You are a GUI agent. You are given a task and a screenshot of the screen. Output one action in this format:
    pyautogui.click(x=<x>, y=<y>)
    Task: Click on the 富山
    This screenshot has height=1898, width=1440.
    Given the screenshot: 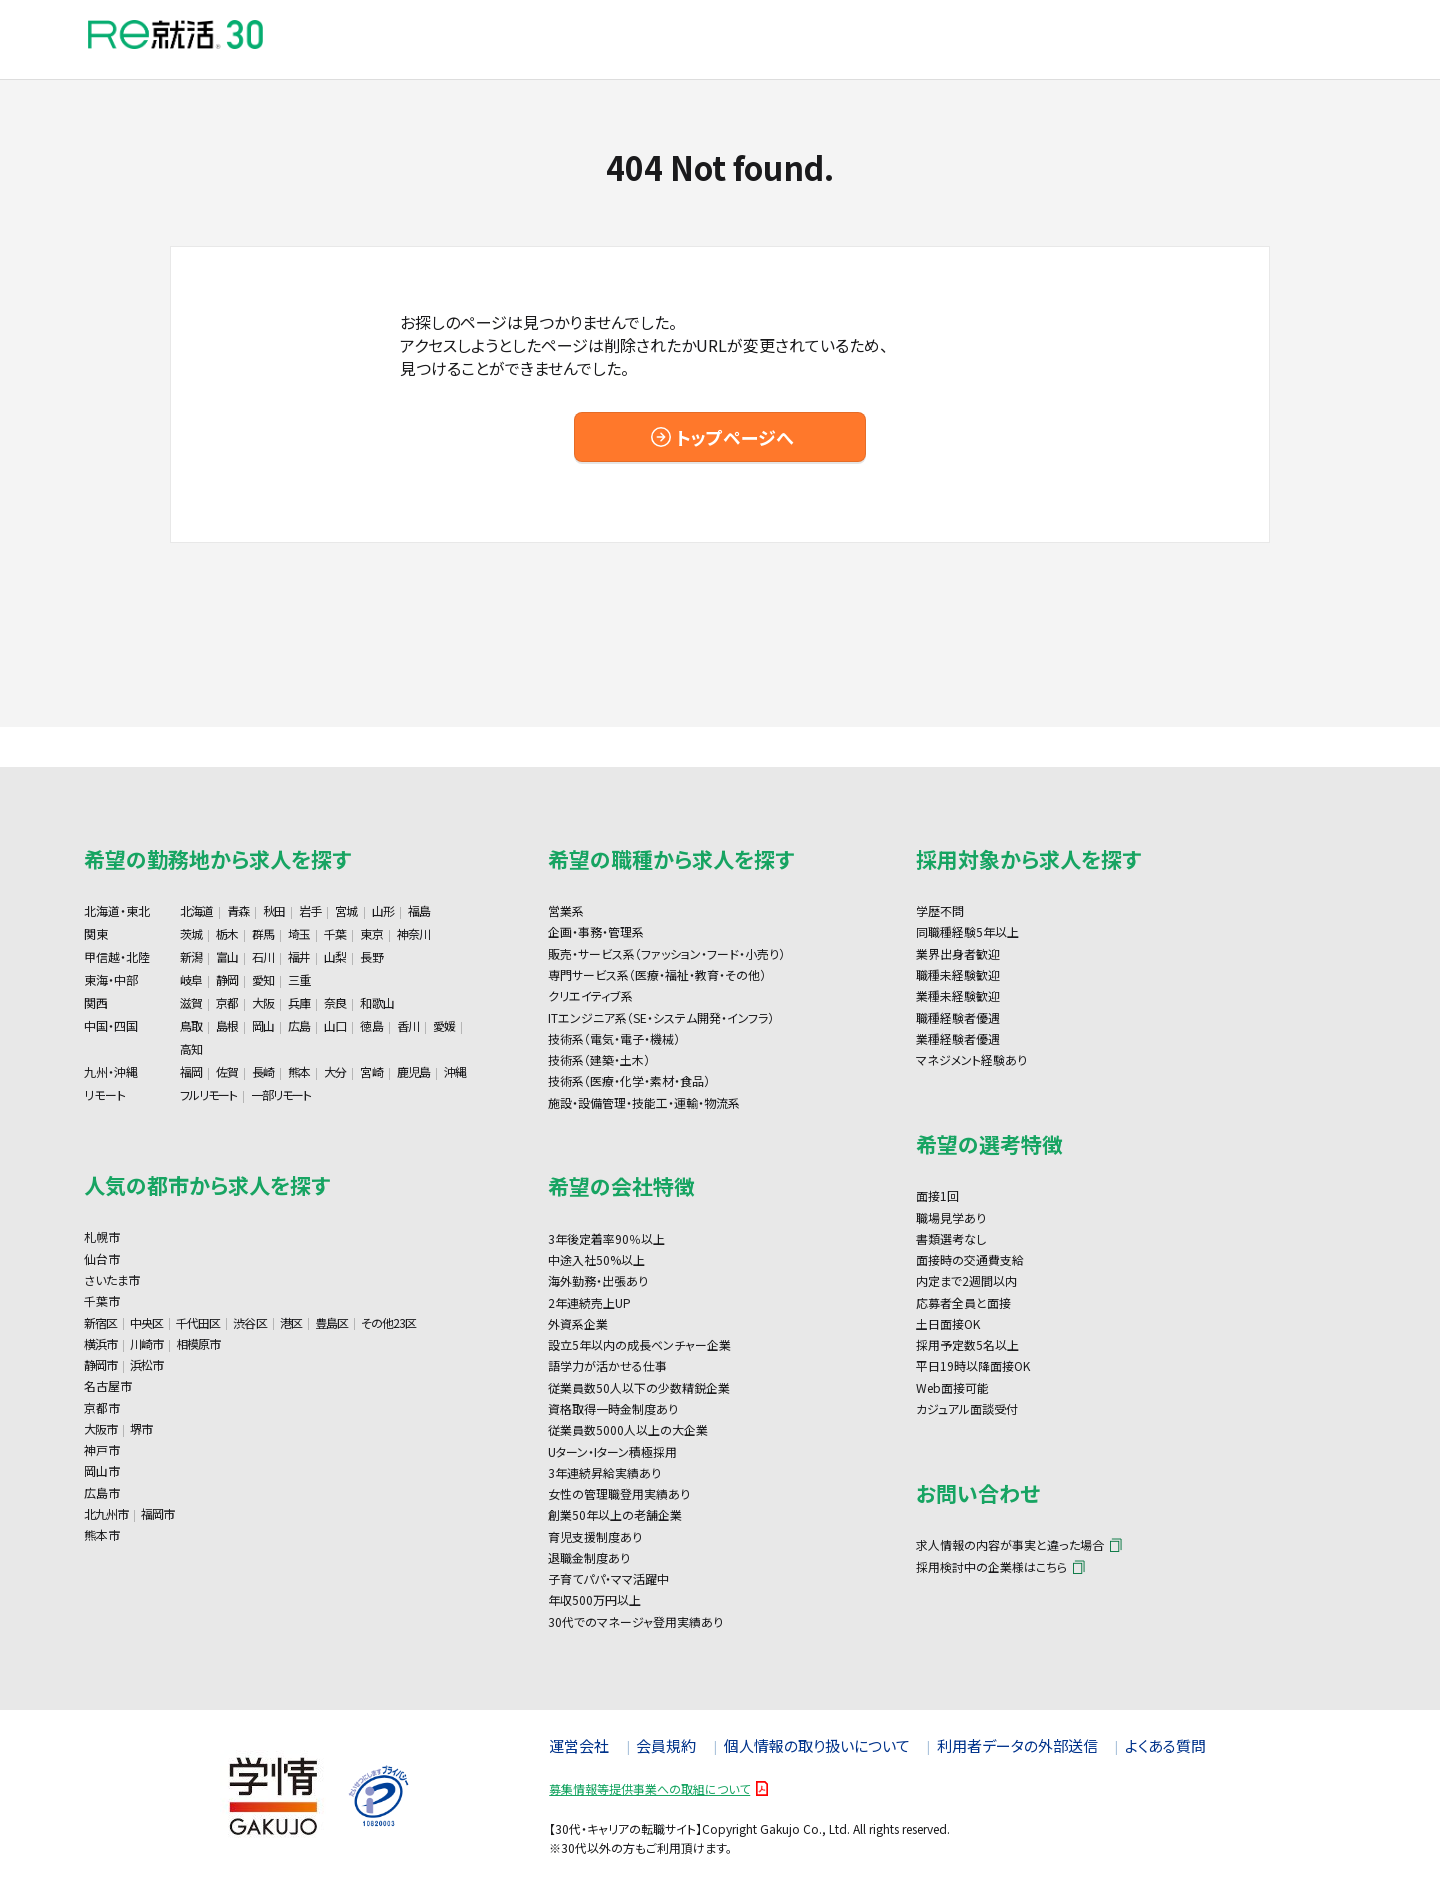 What is the action you would take?
    pyautogui.click(x=227, y=956)
    